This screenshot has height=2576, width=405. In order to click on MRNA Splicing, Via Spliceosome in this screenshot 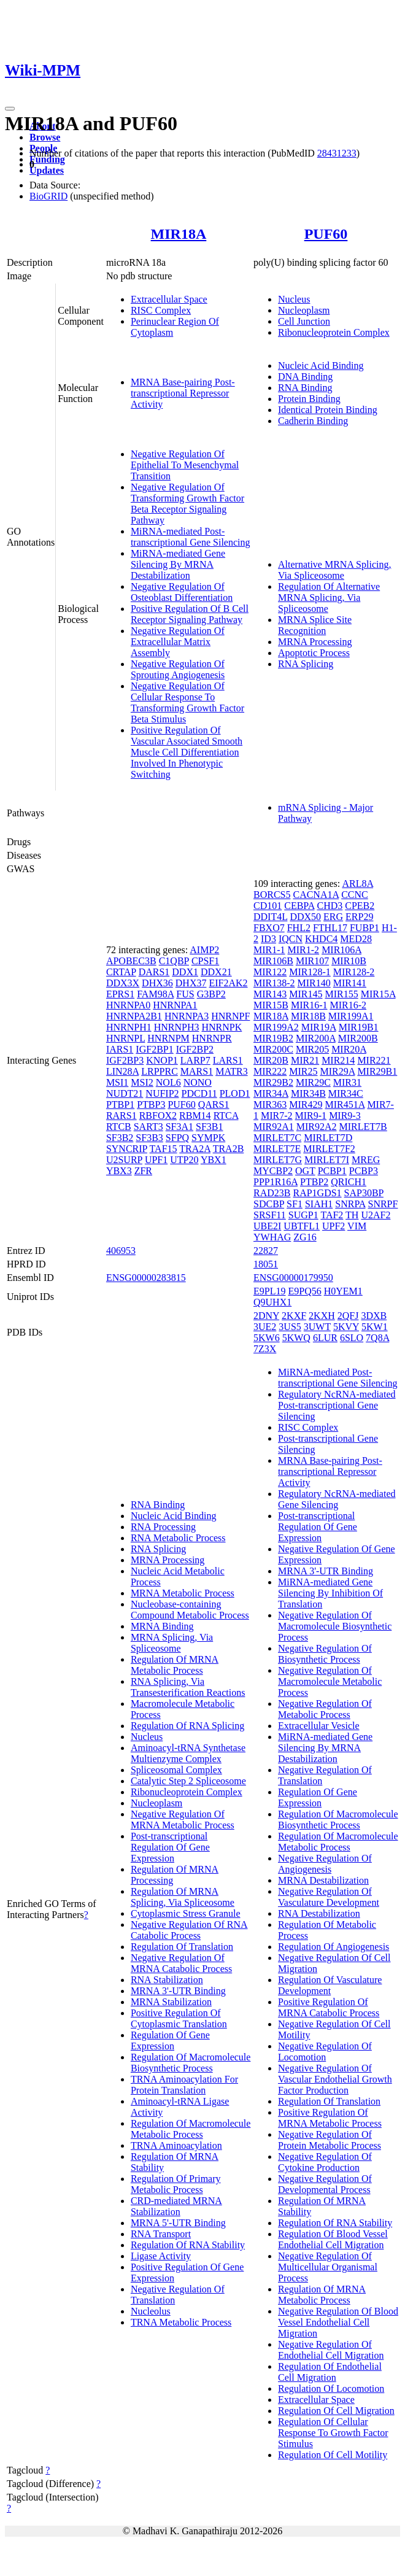, I will do `click(172, 1643)`.